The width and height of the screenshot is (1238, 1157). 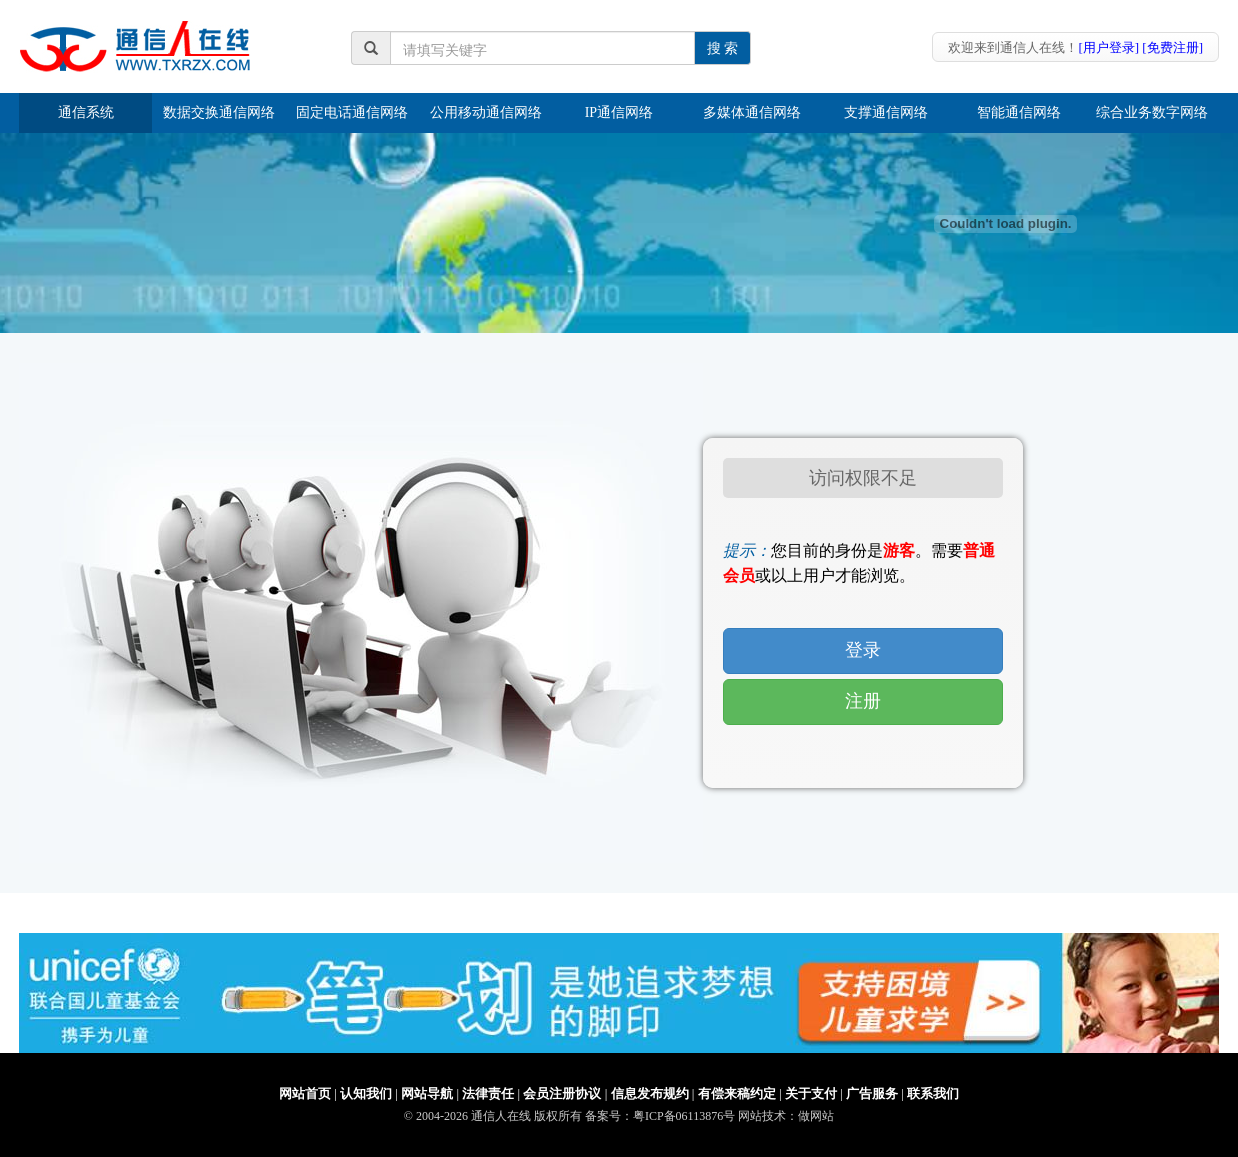 What do you see at coordinates (752, 112) in the screenshot?
I see `多媒体通信网络` at bounding box center [752, 112].